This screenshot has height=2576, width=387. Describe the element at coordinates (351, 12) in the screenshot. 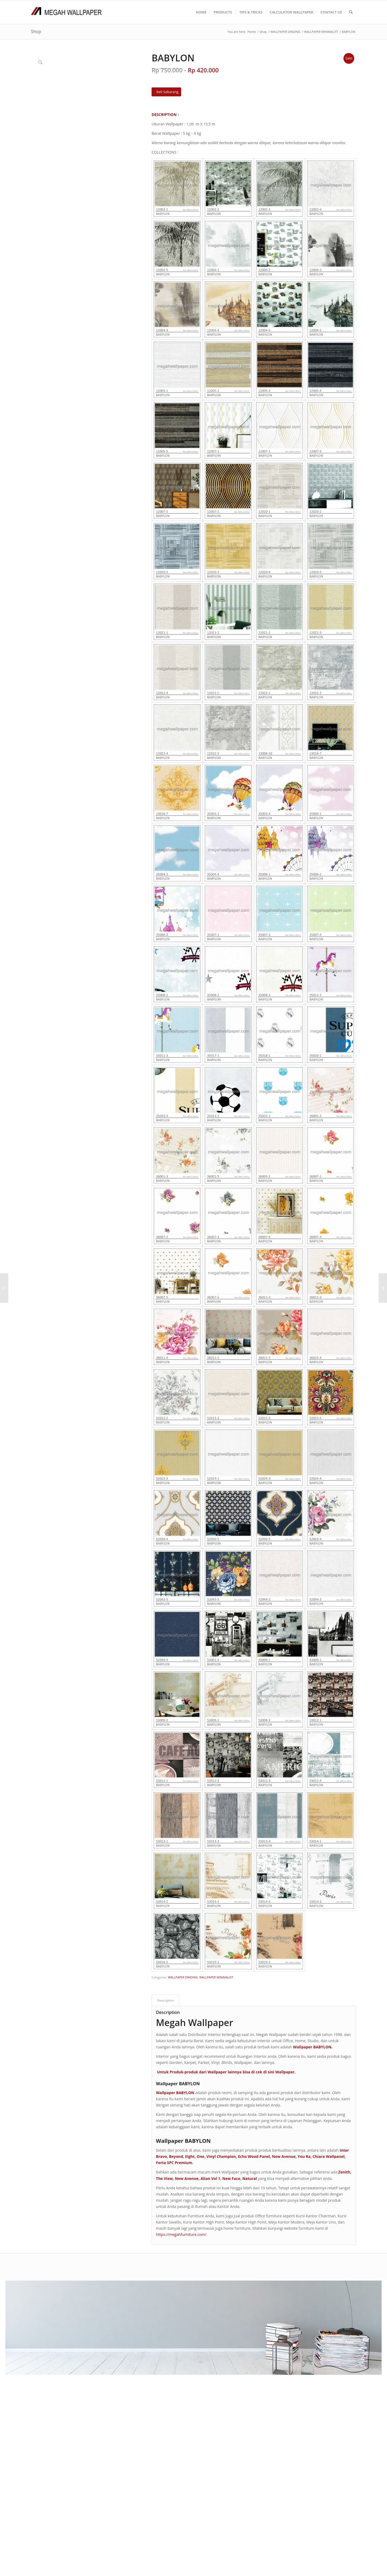

I see `[Search]` at that location.